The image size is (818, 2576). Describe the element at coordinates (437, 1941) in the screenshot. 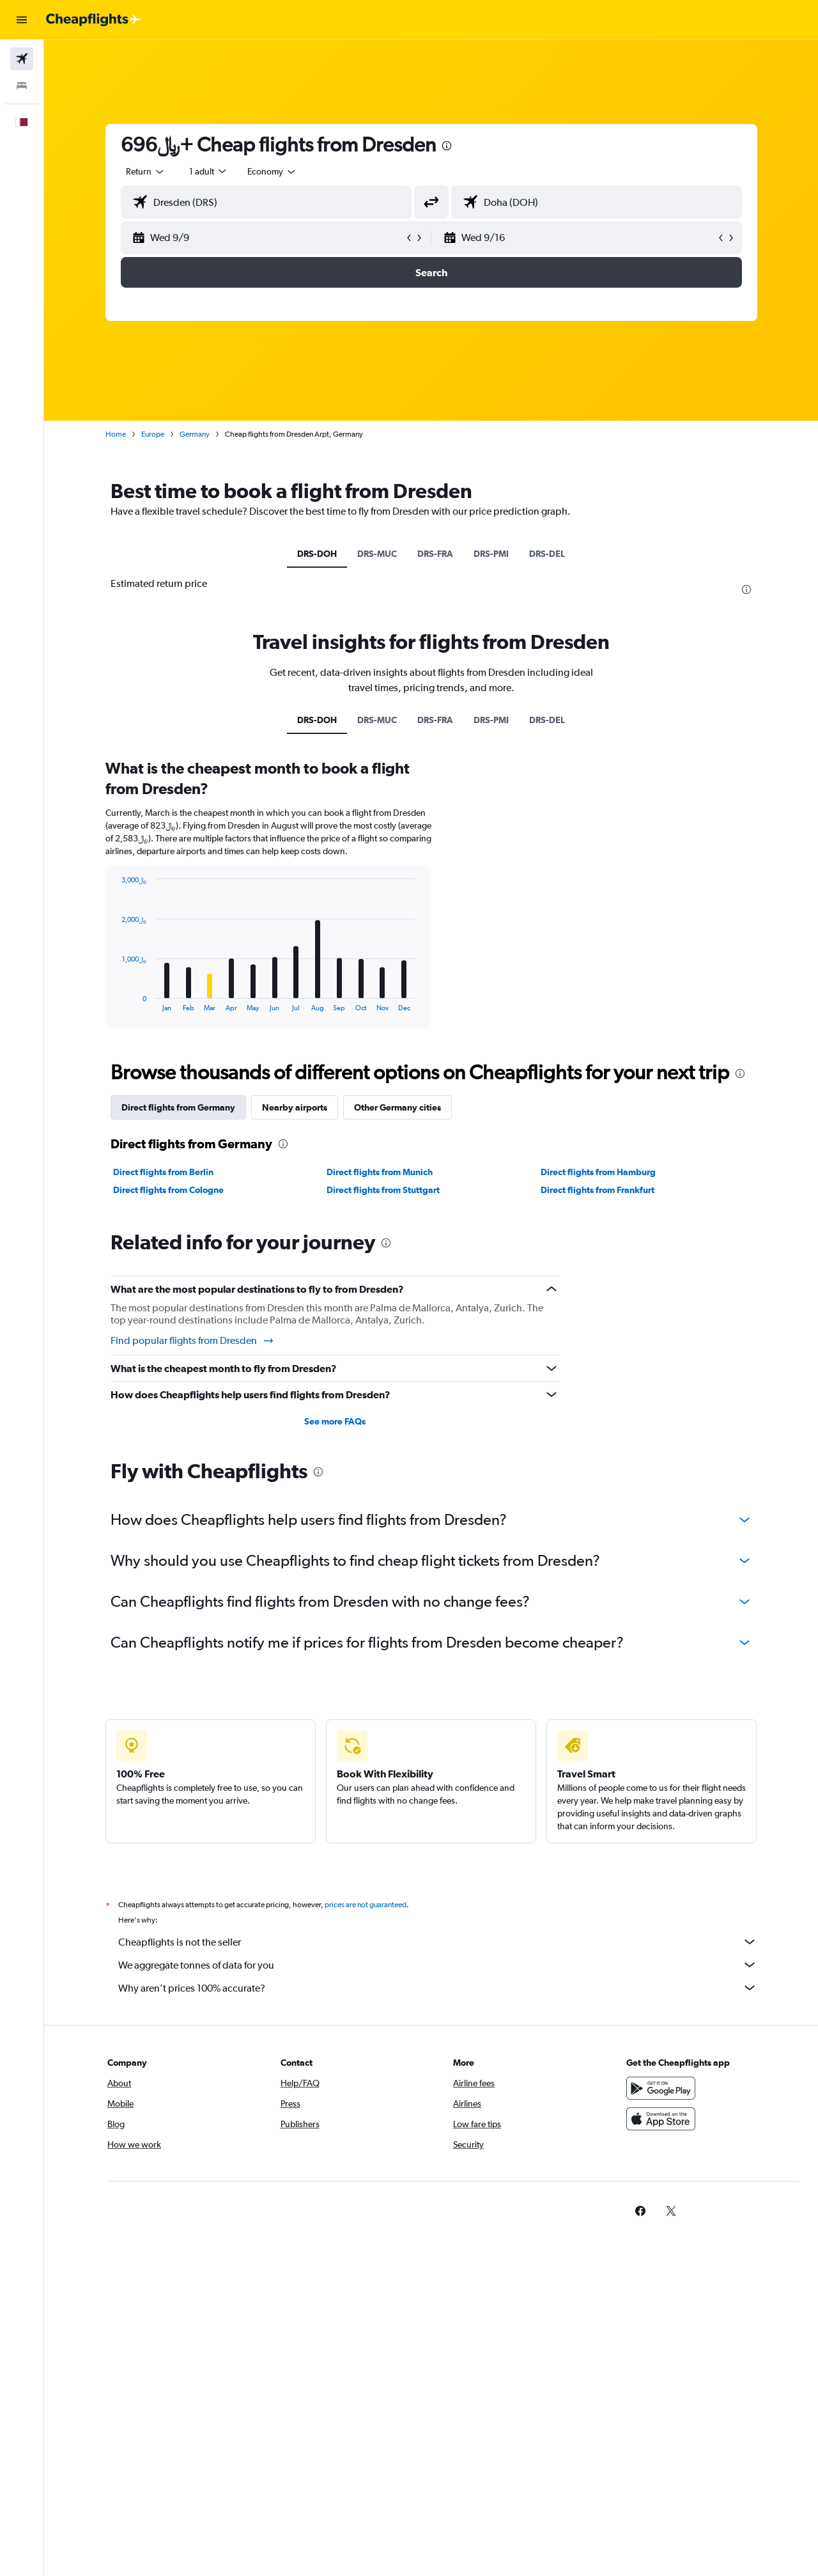

I see `Cheapflights is not the seller` at that location.